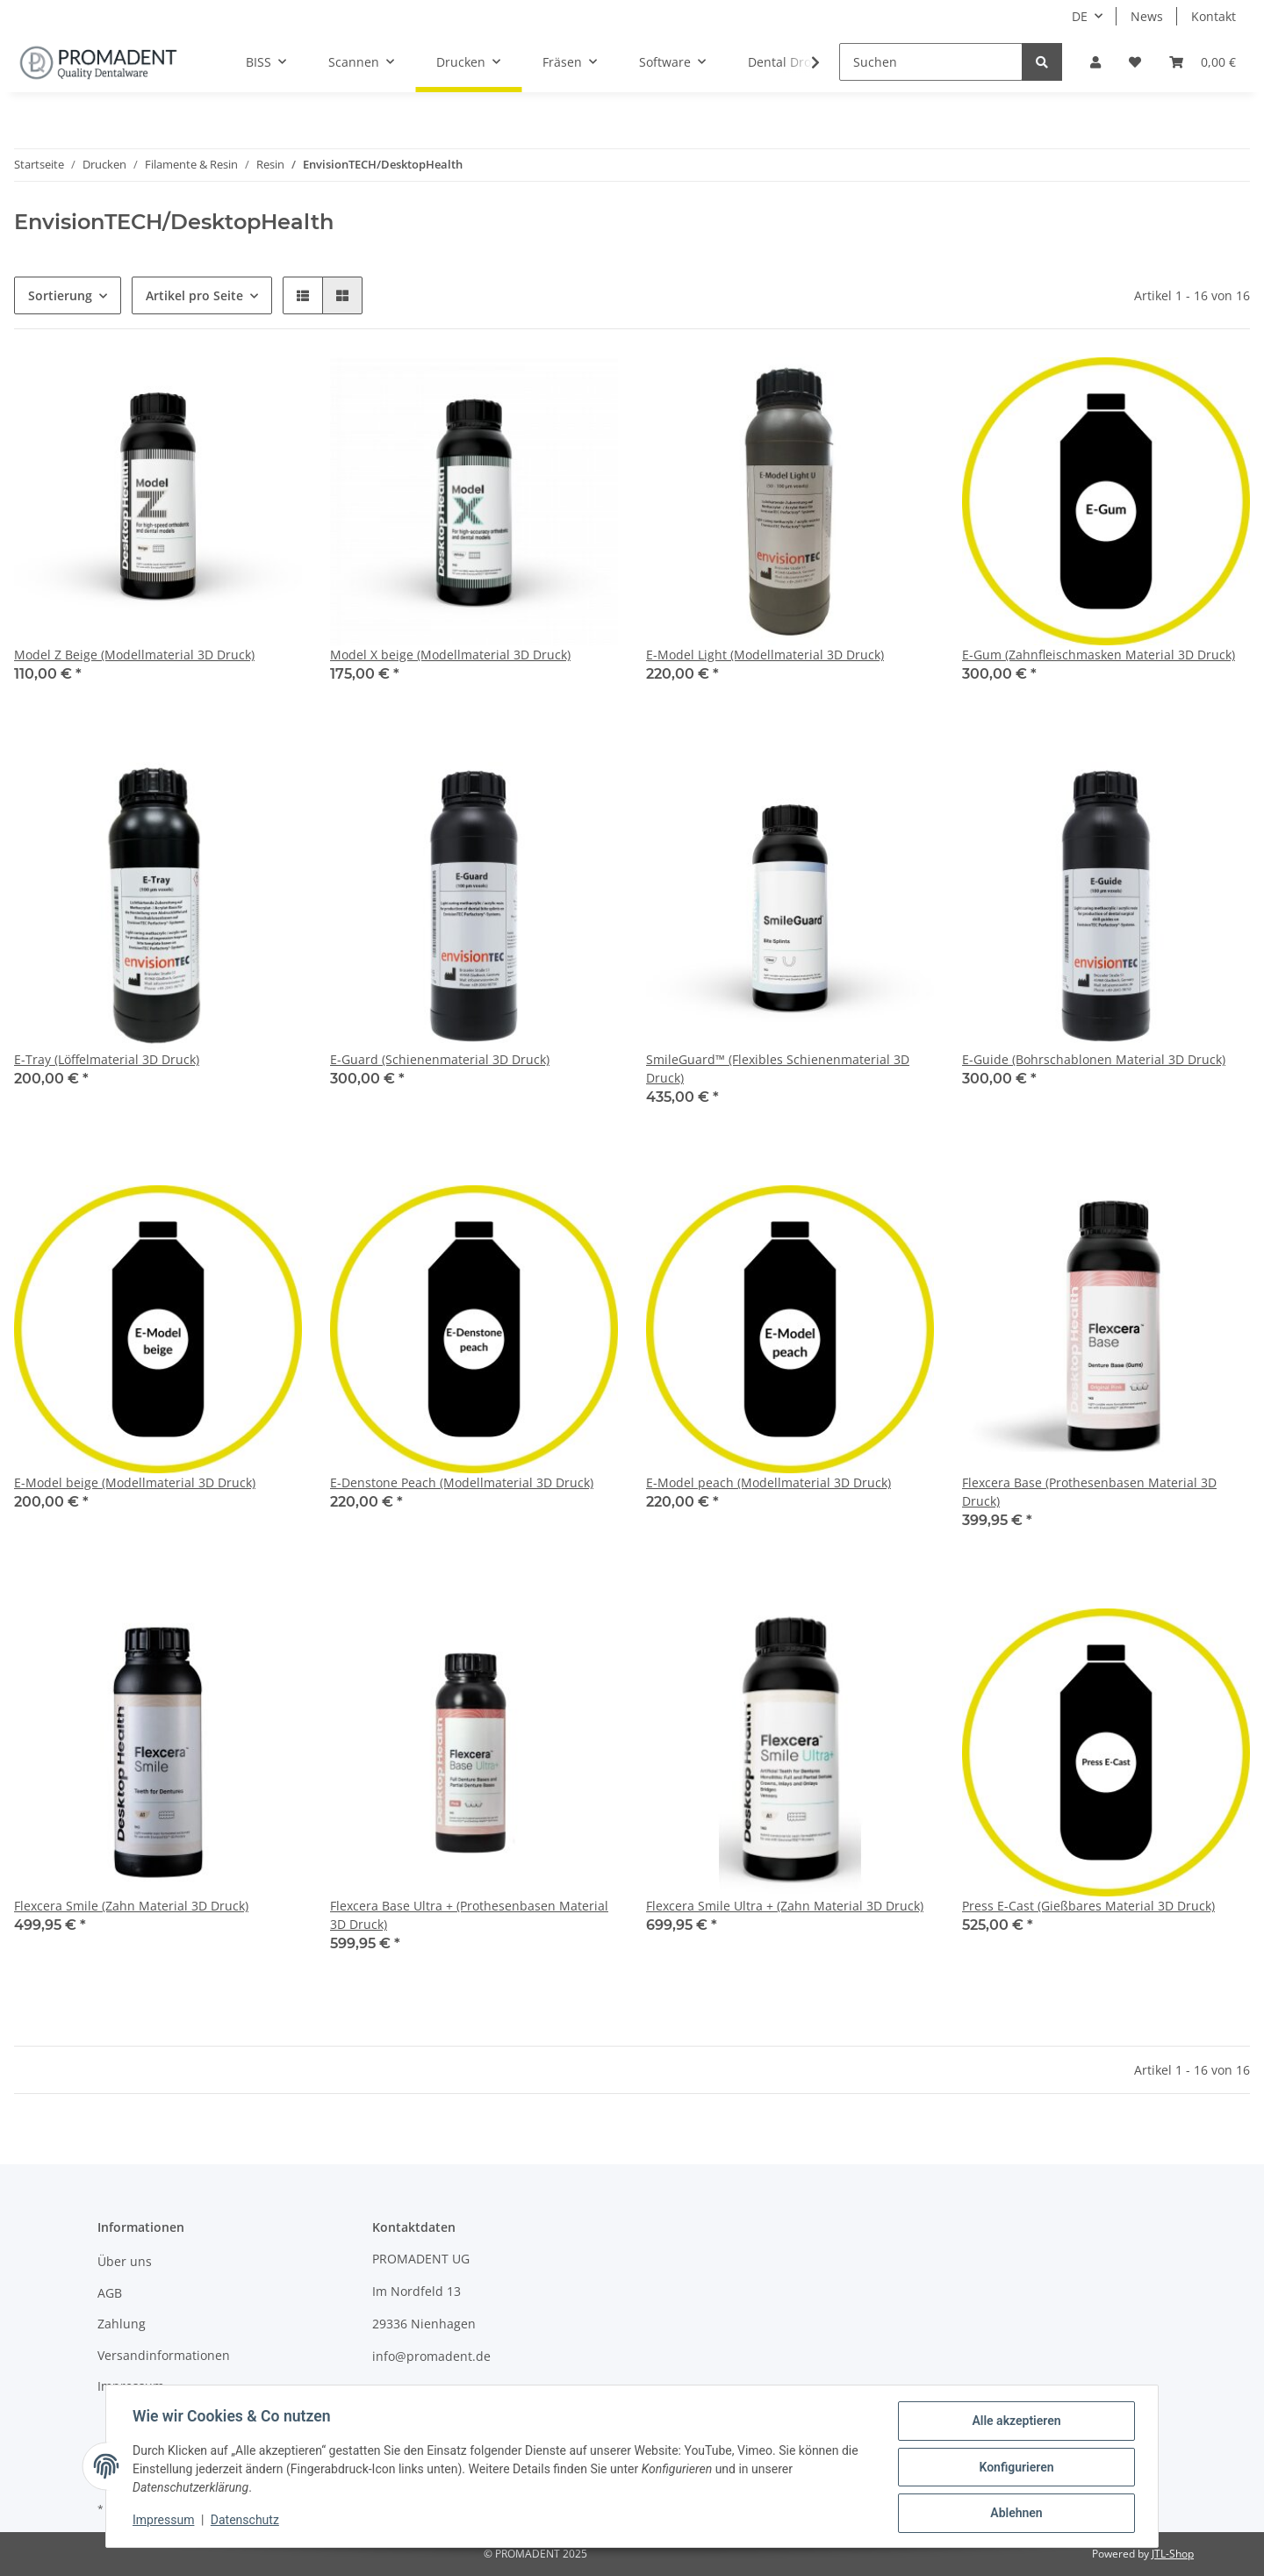 The width and height of the screenshot is (1264, 2576). Describe the element at coordinates (194, 295) in the screenshot. I see `Artikel pro Seite` at that location.